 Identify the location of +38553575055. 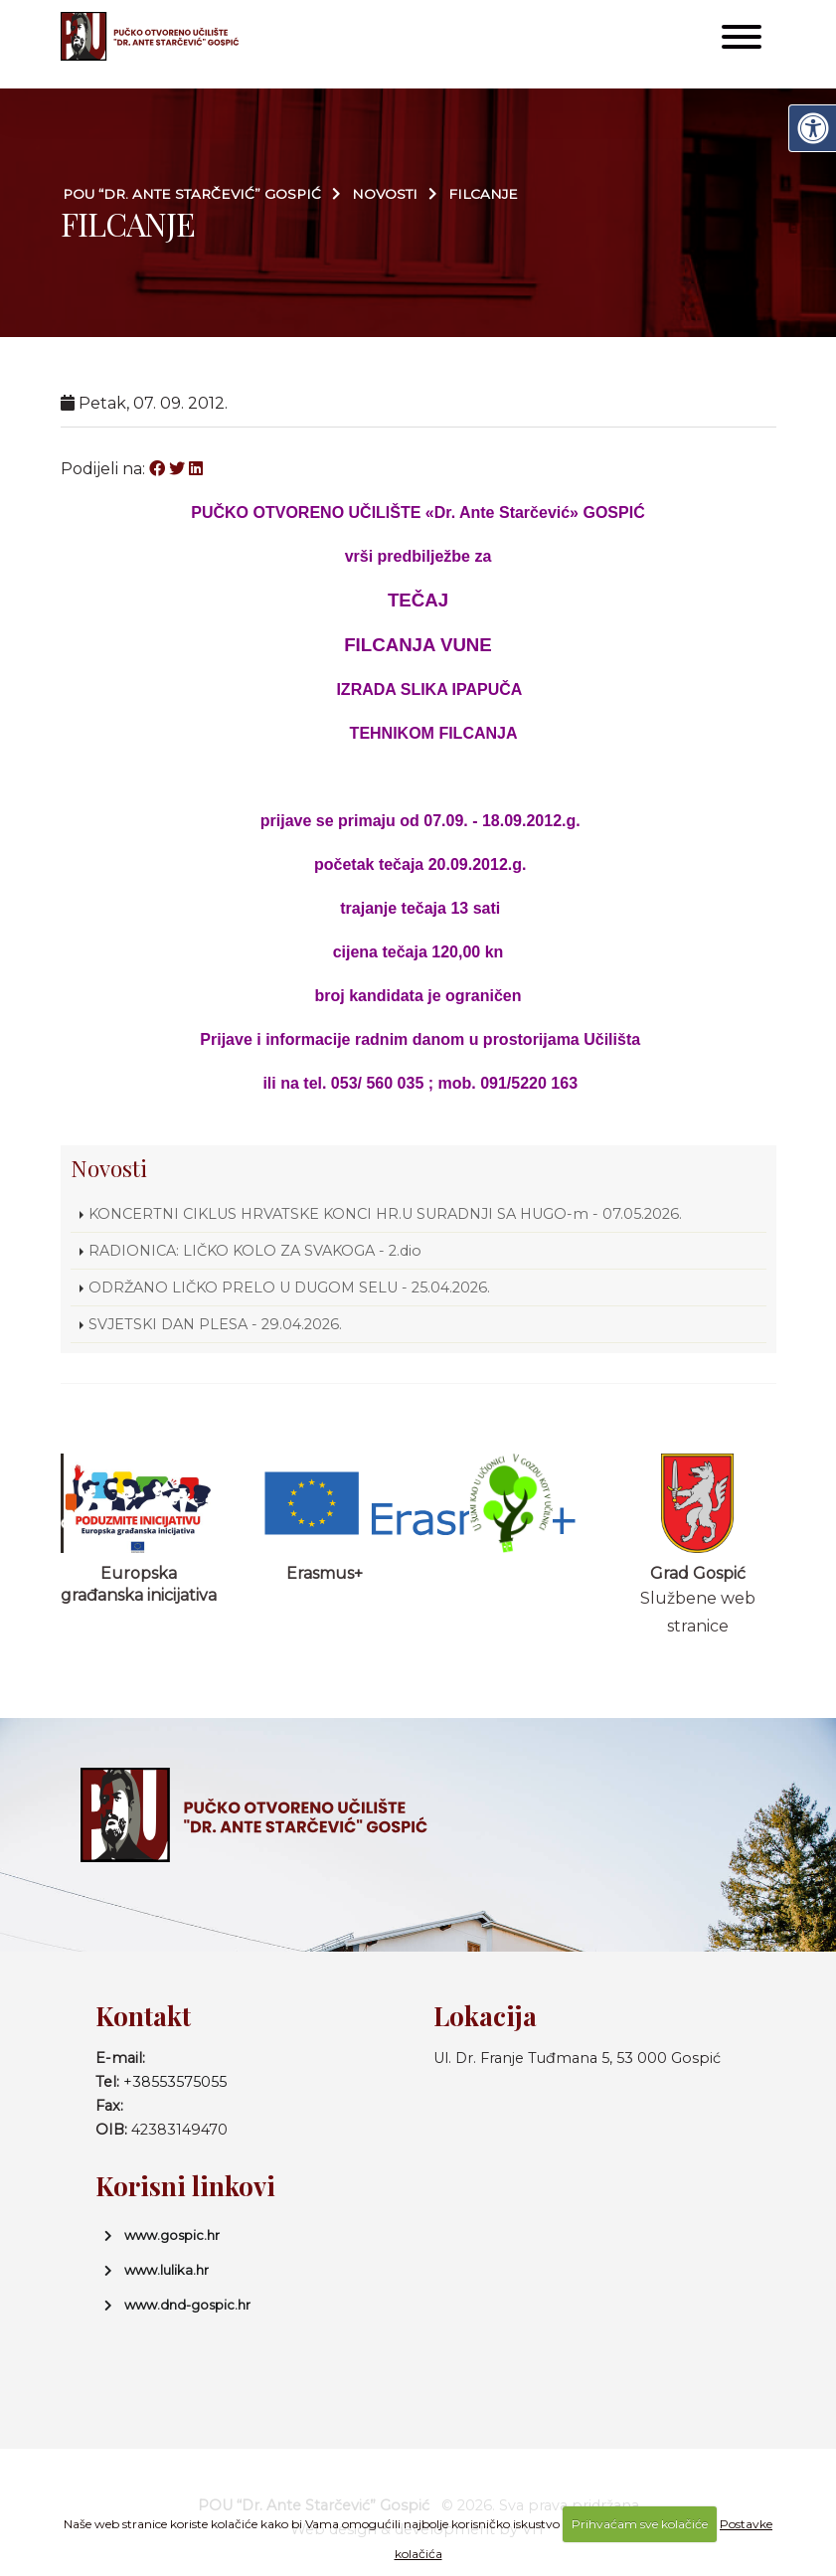
(175, 2082).